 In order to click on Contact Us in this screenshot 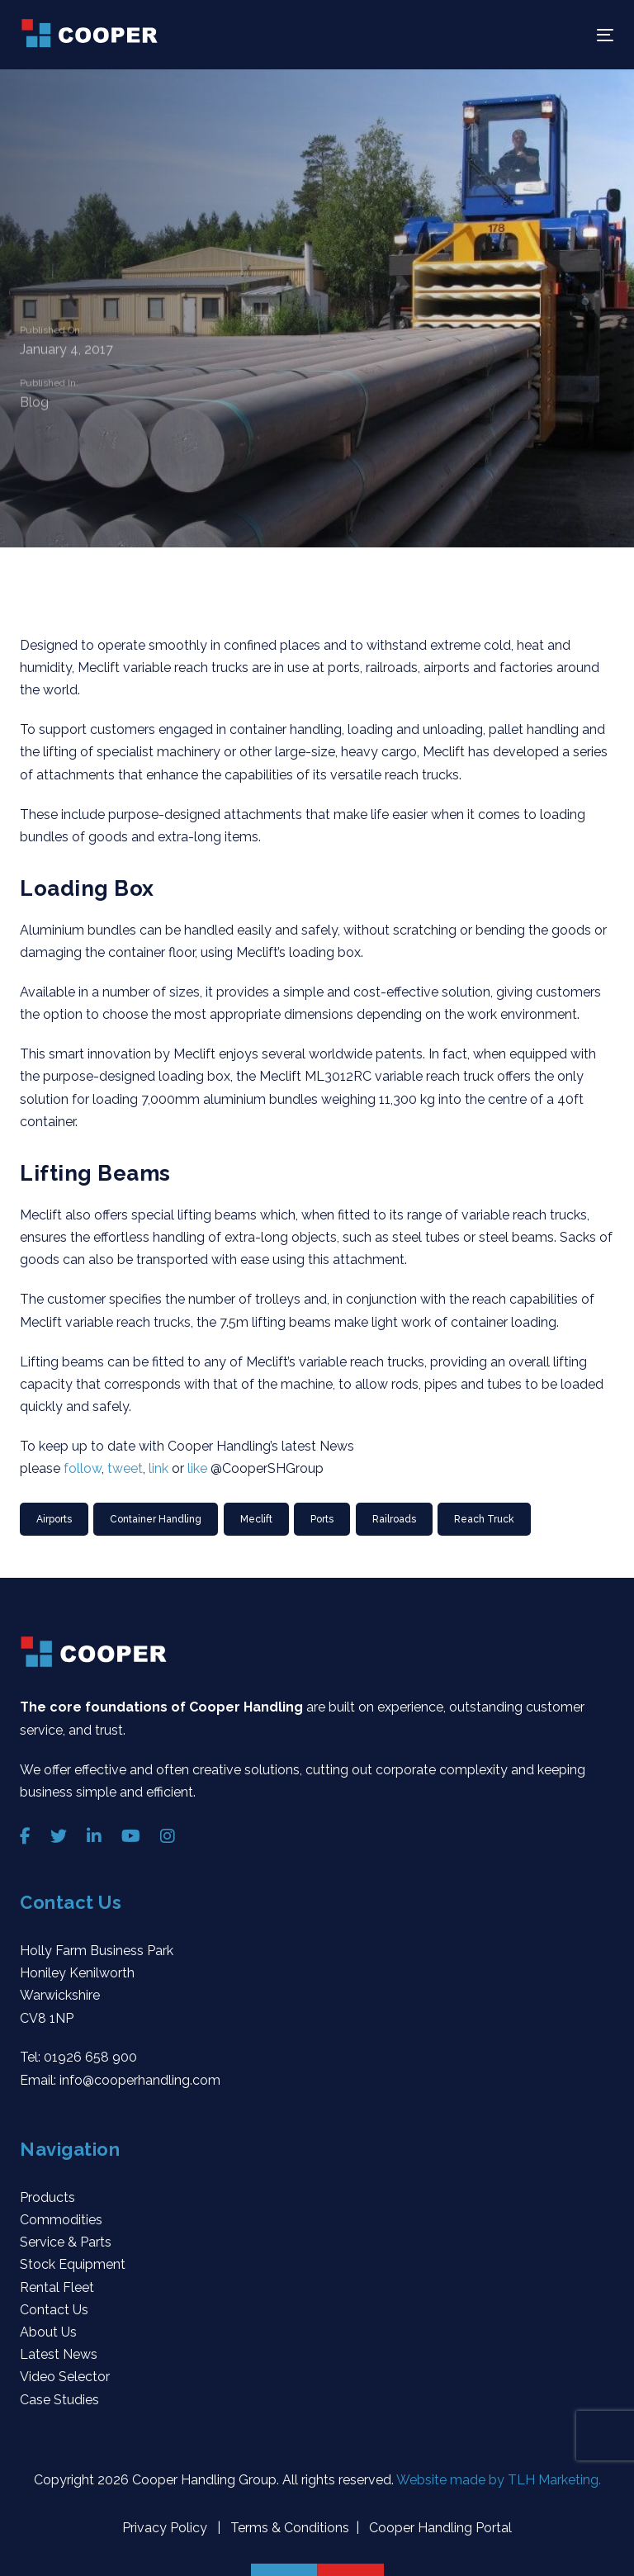, I will do `click(54, 2310)`.